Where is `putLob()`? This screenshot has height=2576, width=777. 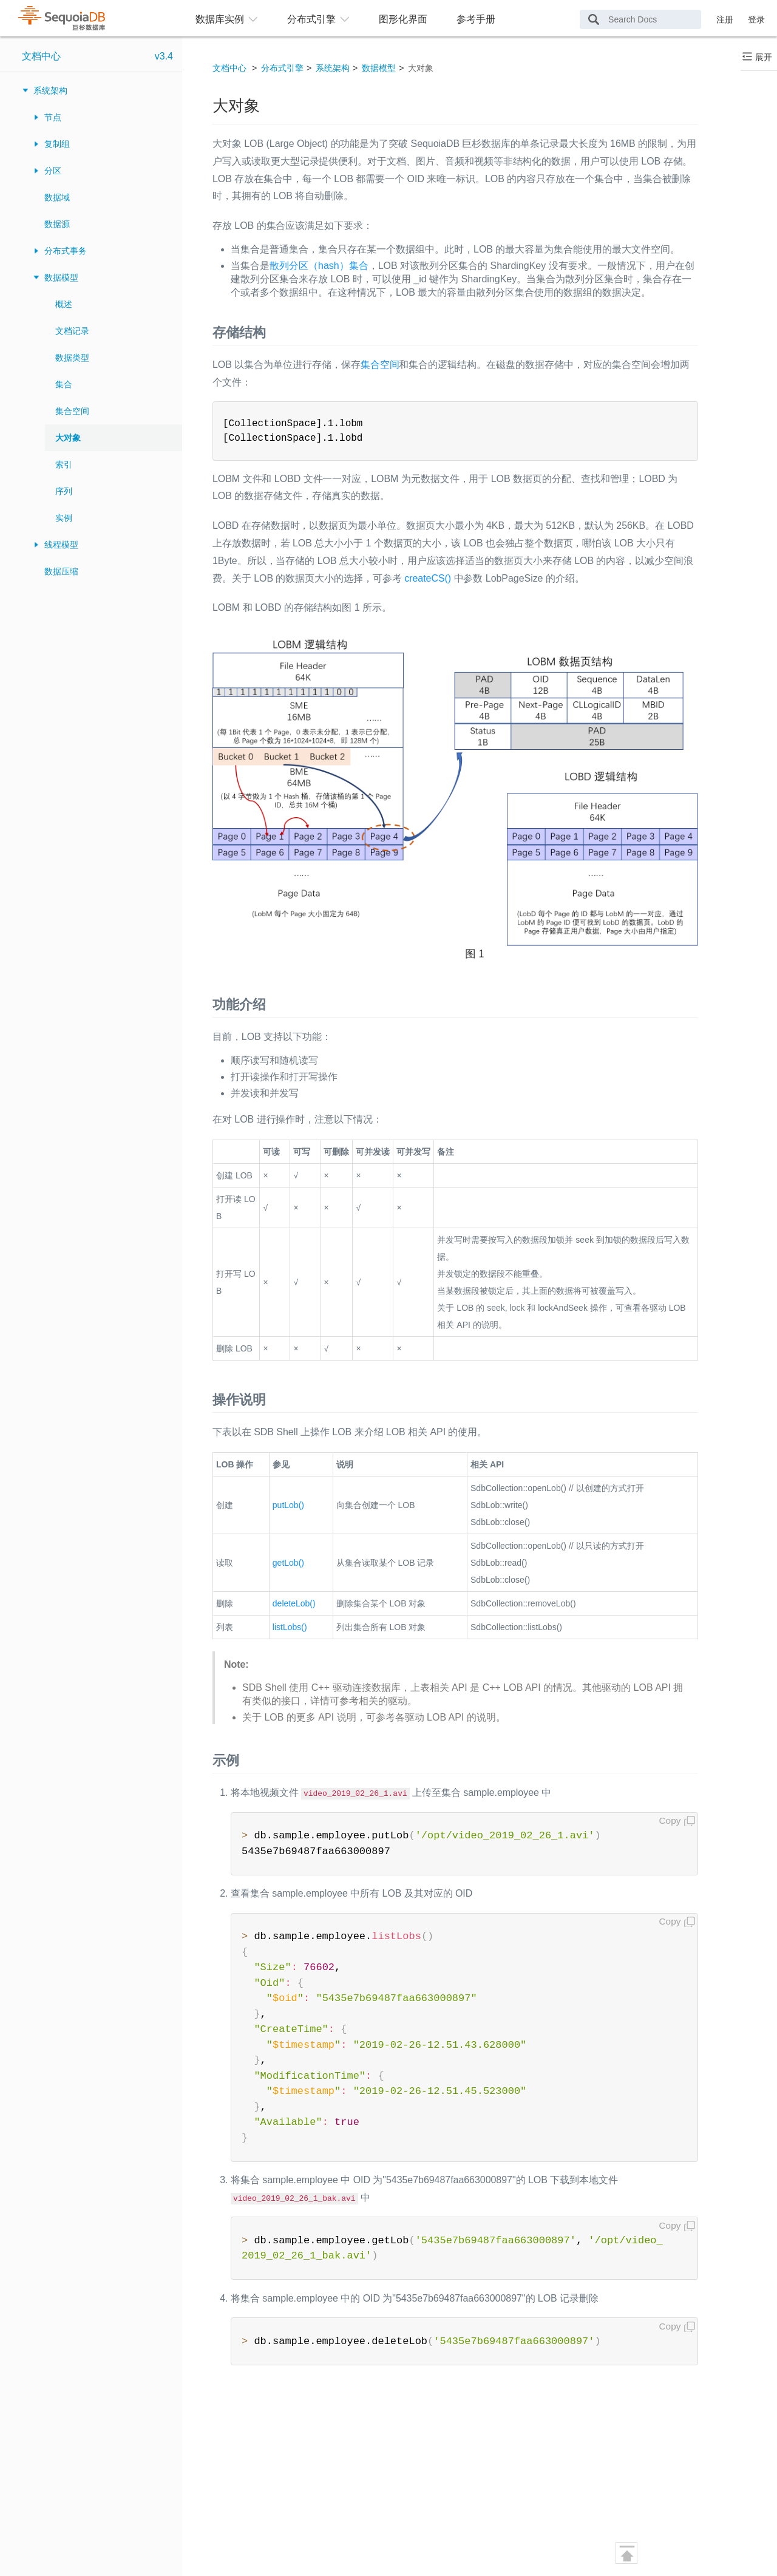 putLob() is located at coordinates (288, 1505).